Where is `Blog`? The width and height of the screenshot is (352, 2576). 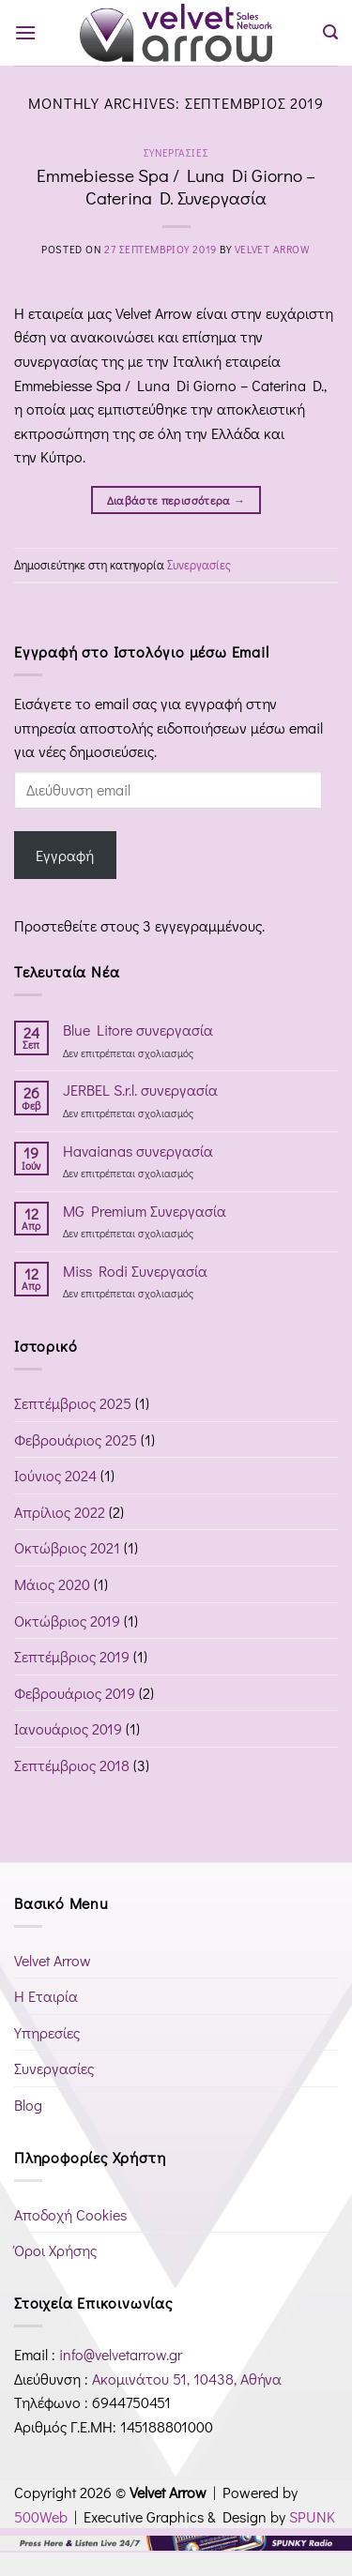 Blog is located at coordinates (28, 2104).